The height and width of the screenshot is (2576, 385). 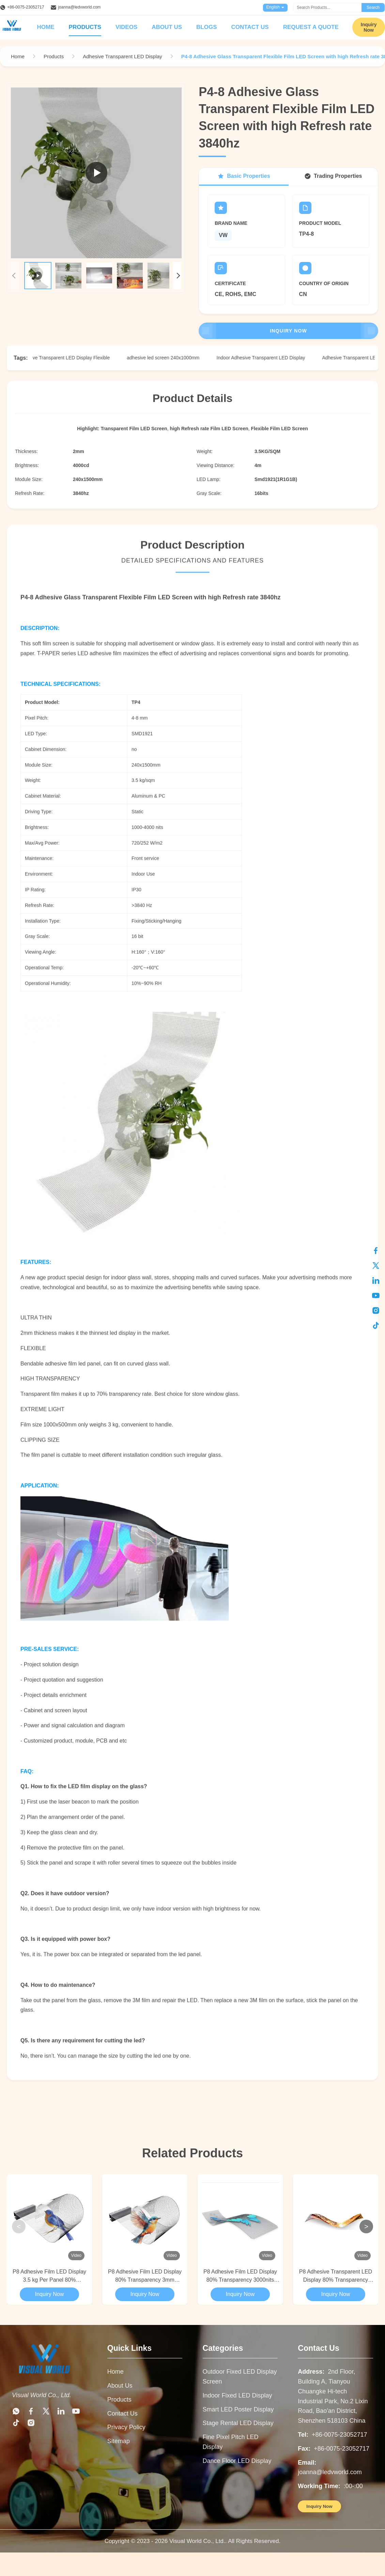 I want to click on Stage Rental LED Display, so click(x=238, y=2423).